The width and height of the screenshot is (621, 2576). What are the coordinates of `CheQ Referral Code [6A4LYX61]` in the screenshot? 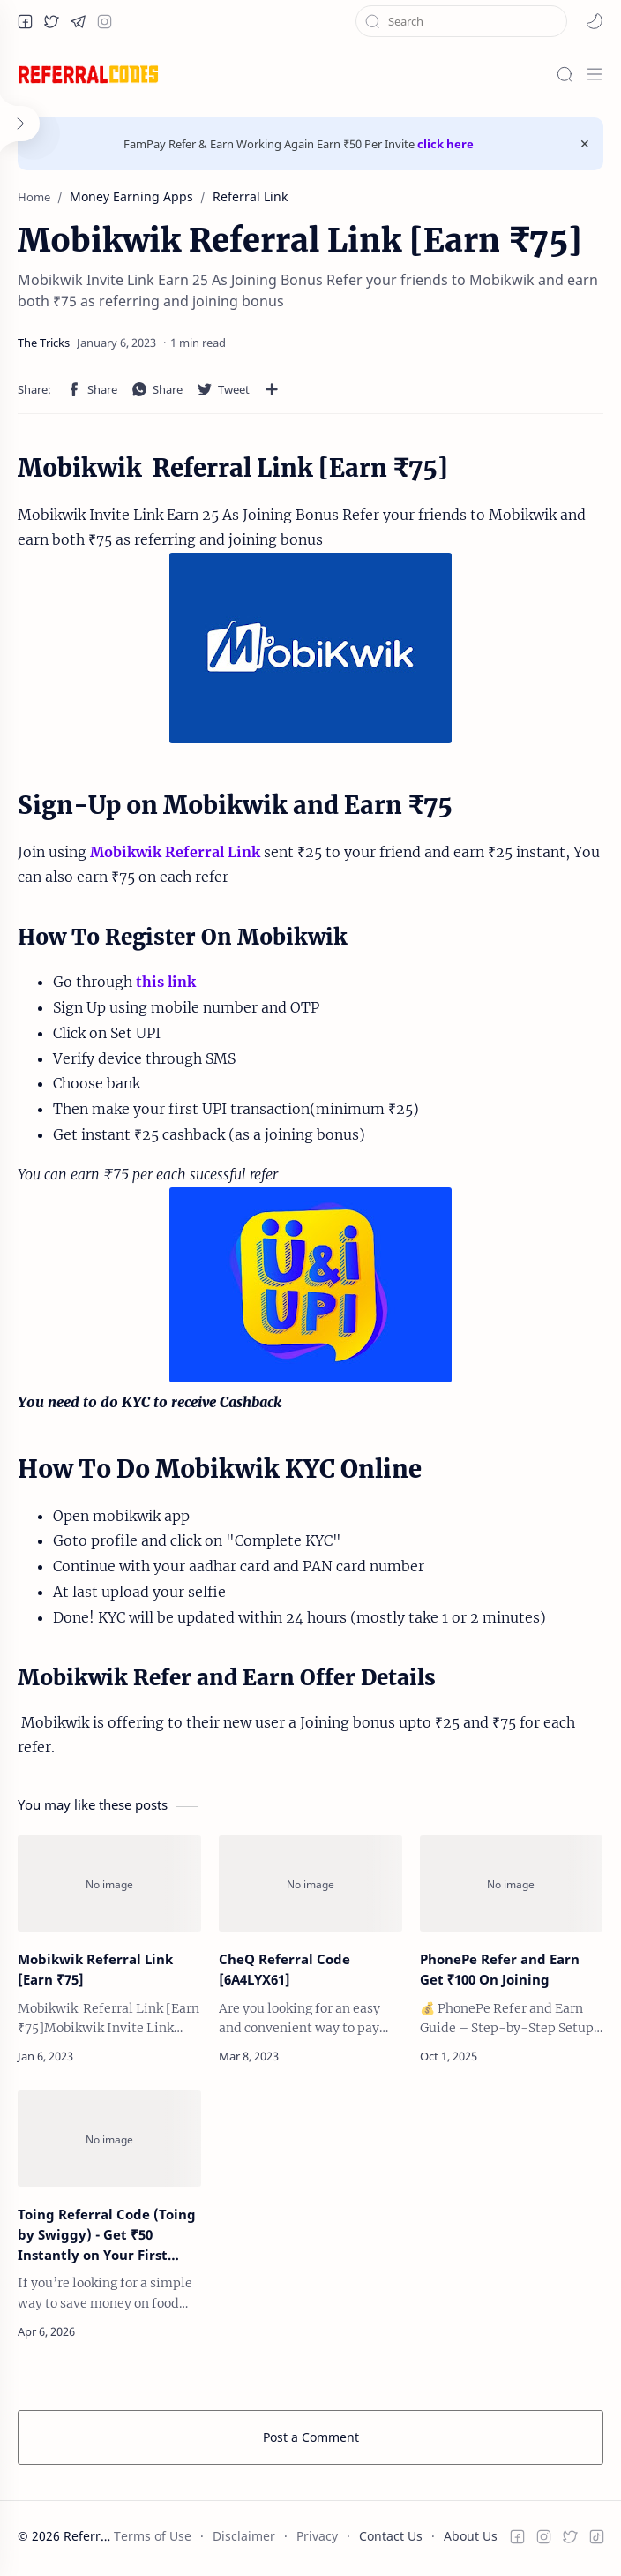 It's located at (284, 1969).